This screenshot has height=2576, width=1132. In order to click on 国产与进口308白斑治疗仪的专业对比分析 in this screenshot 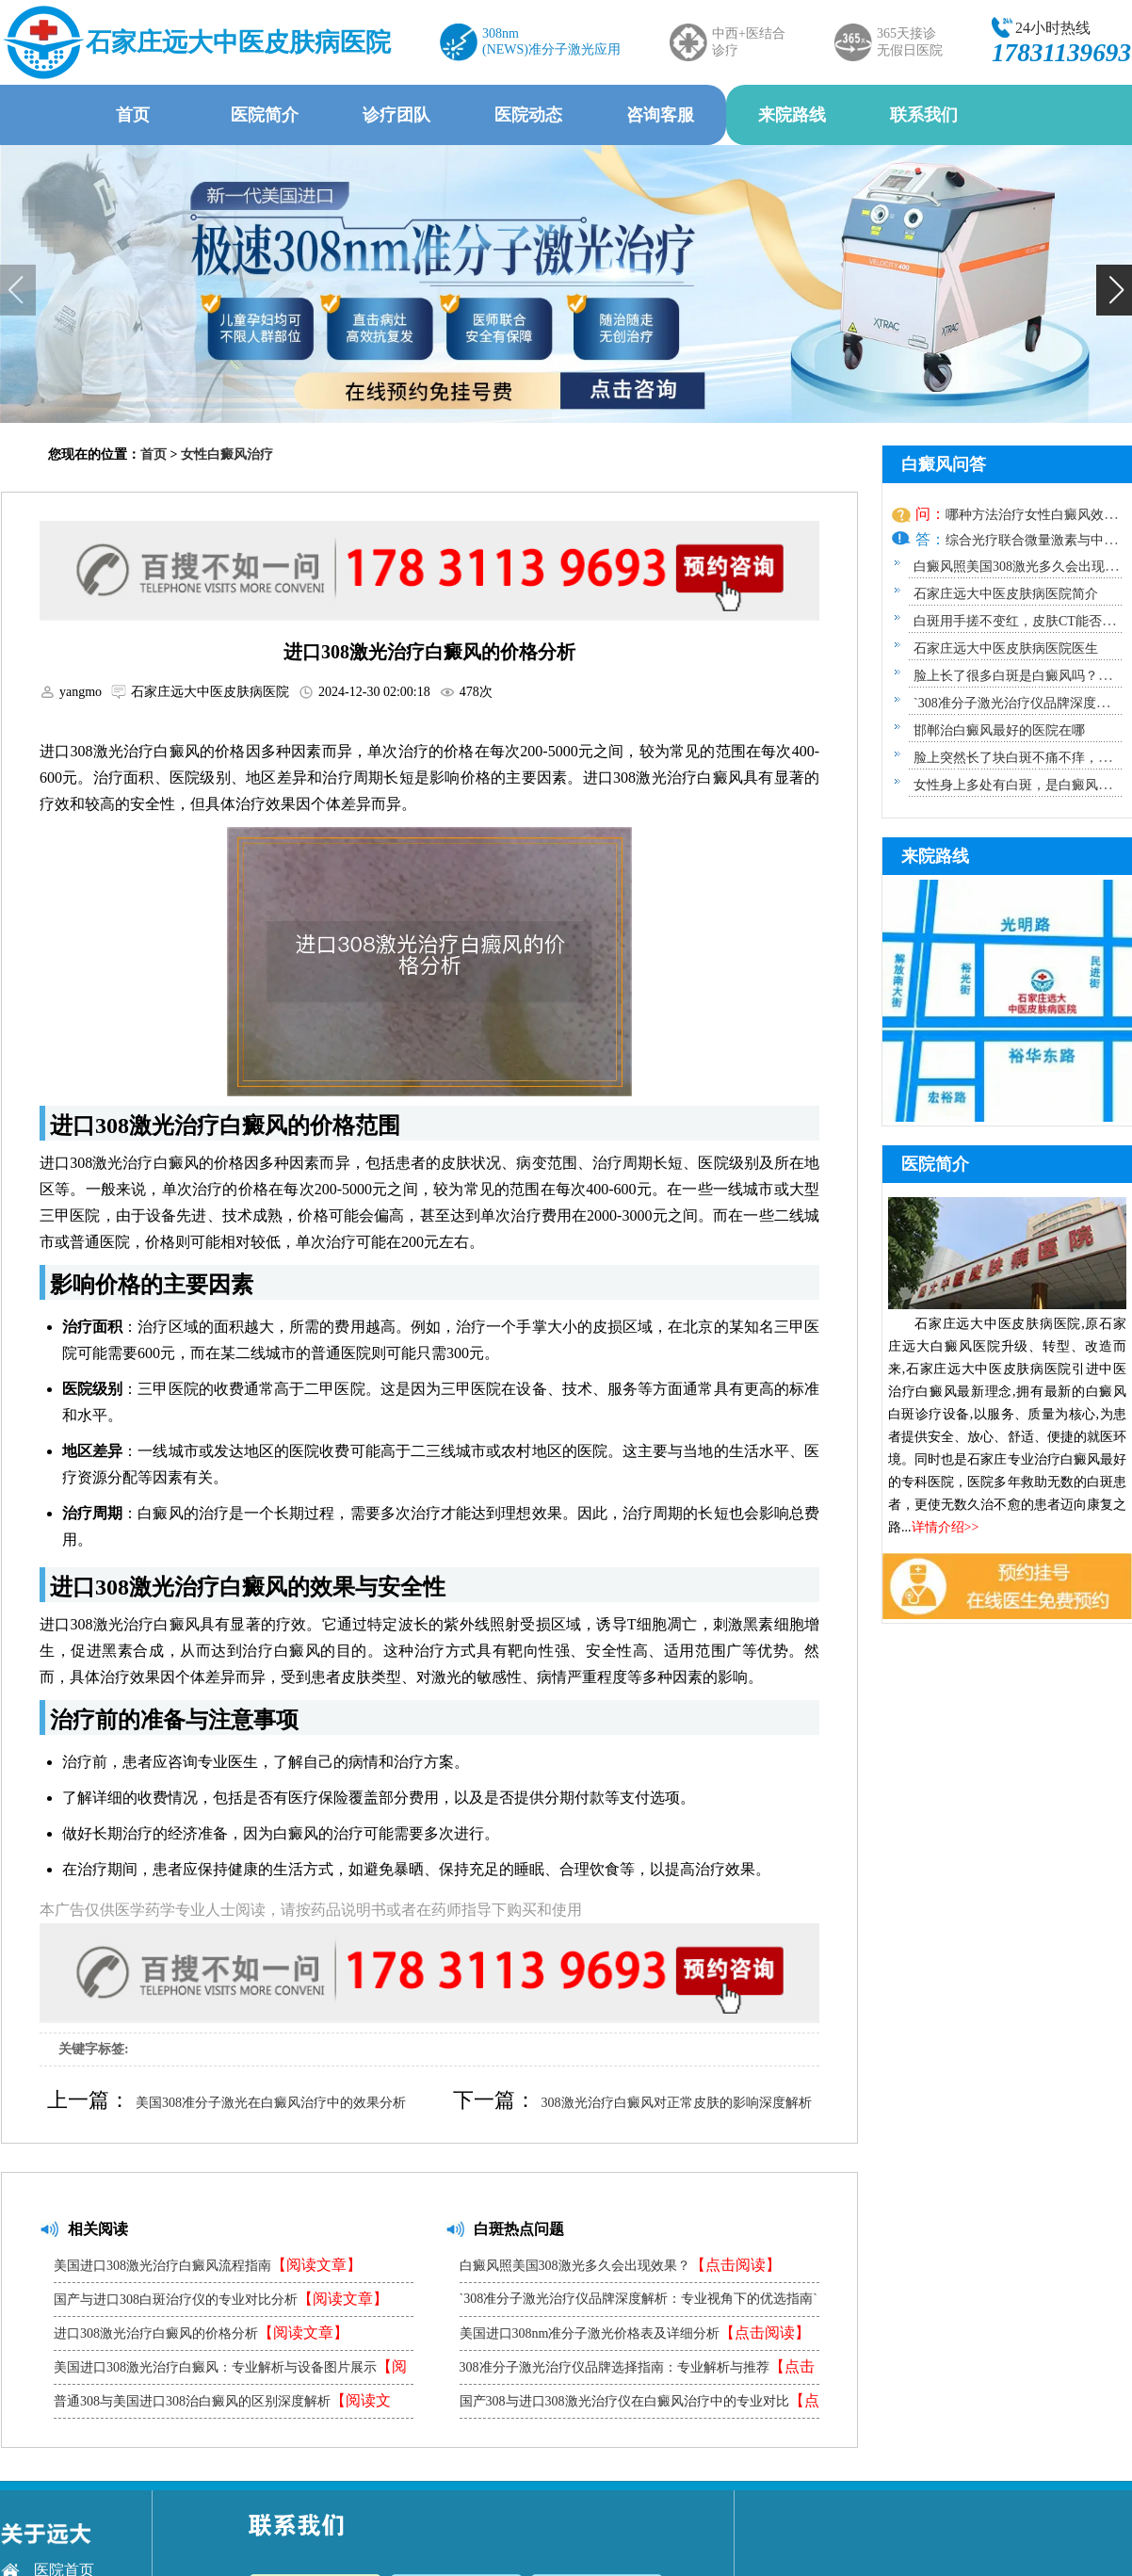, I will do `click(221, 2299)`.